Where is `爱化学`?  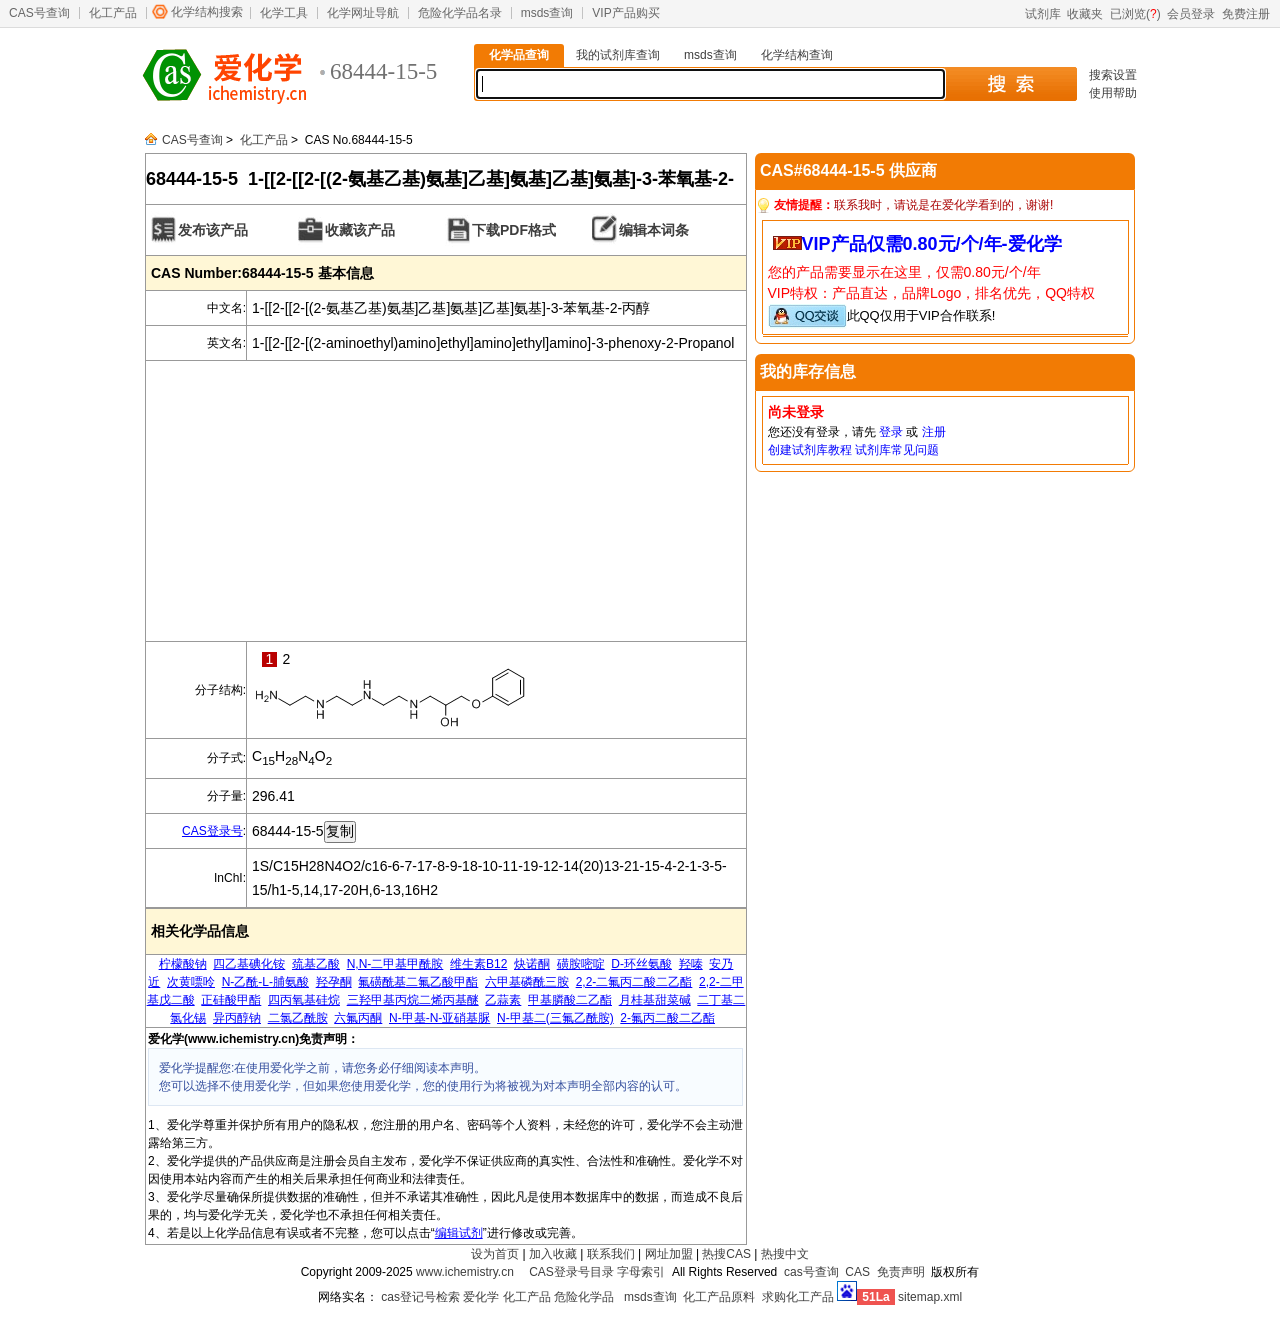 爱化学 is located at coordinates (481, 1297).